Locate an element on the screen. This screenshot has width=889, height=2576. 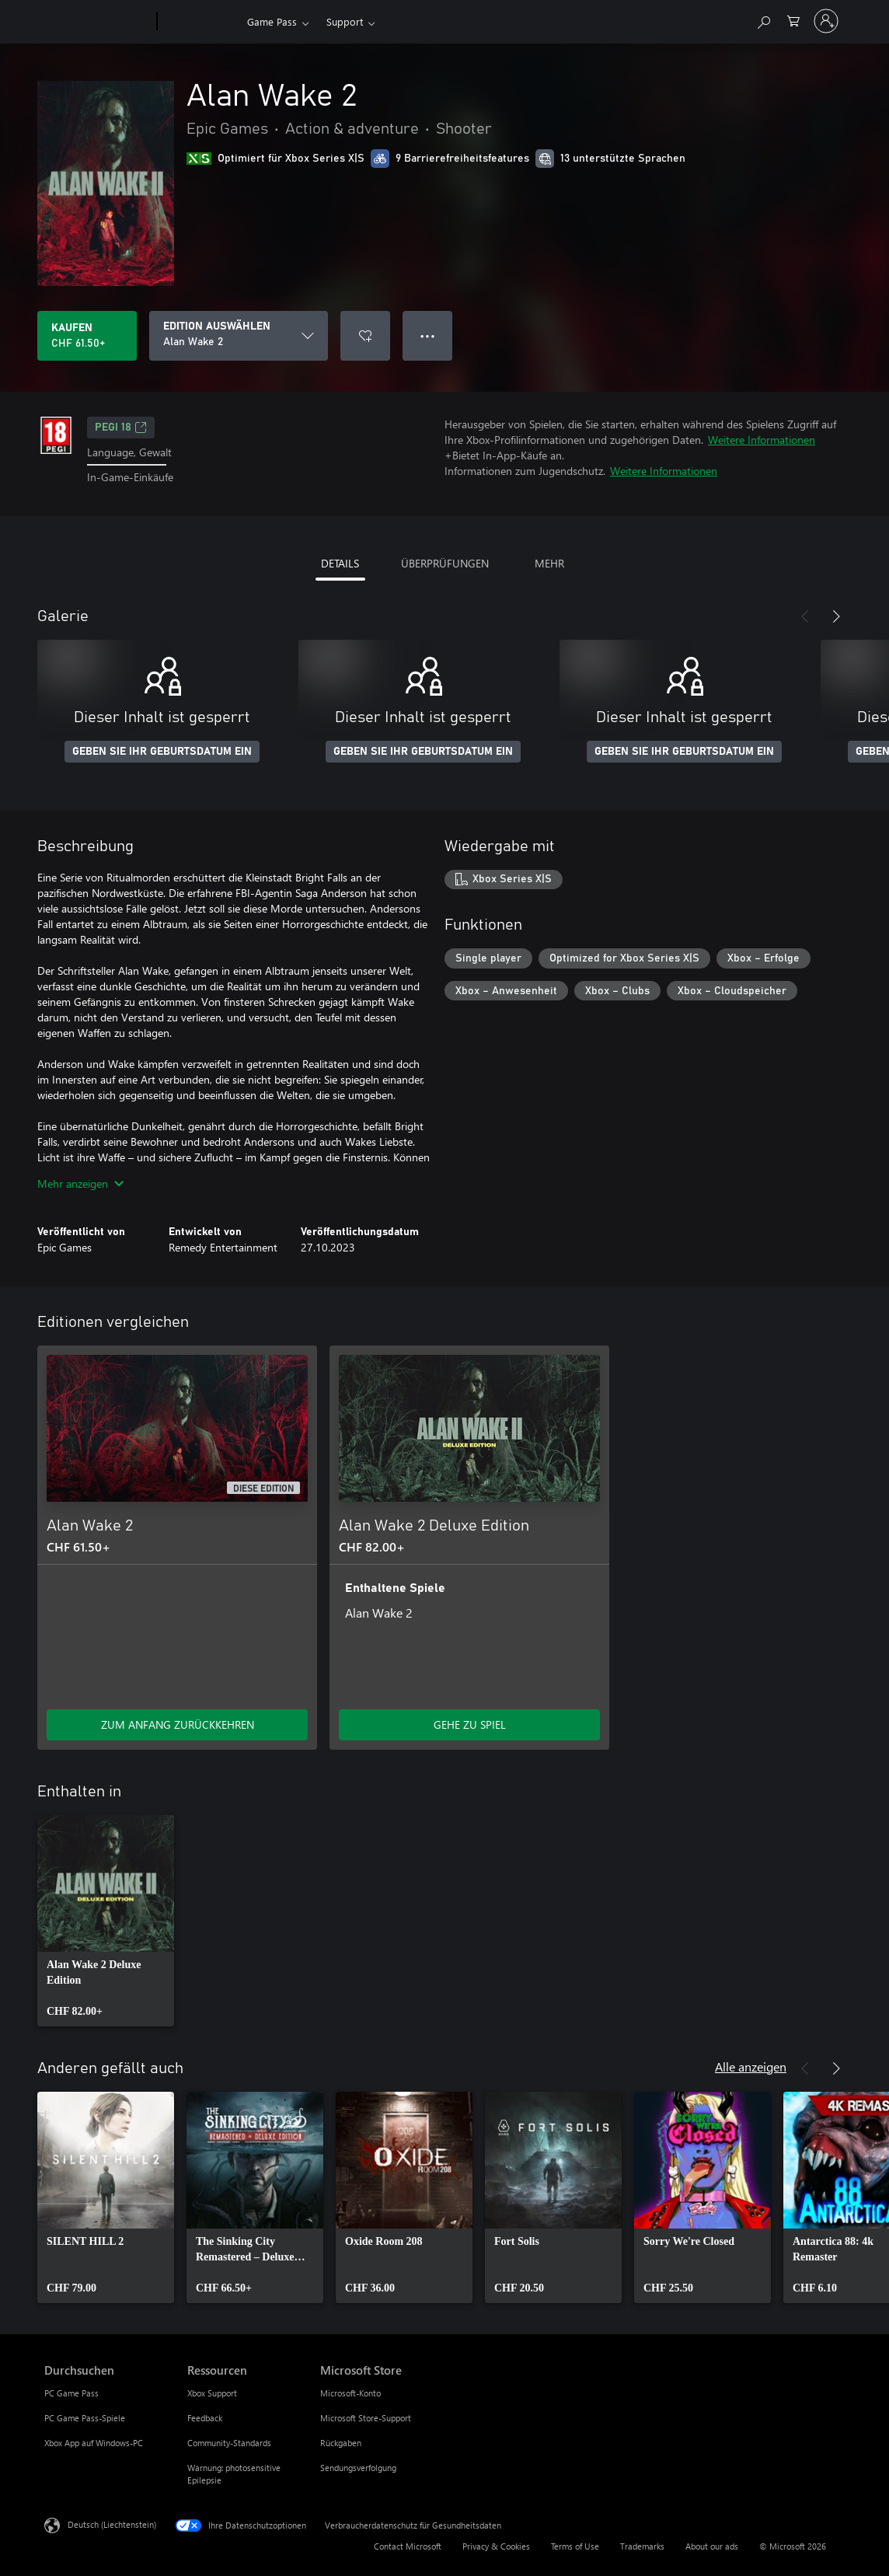
PEGI 18 [PEGI 18, Wird auf einer neuen Registerkarte geöffnet] is located at coordinates (121, 427).